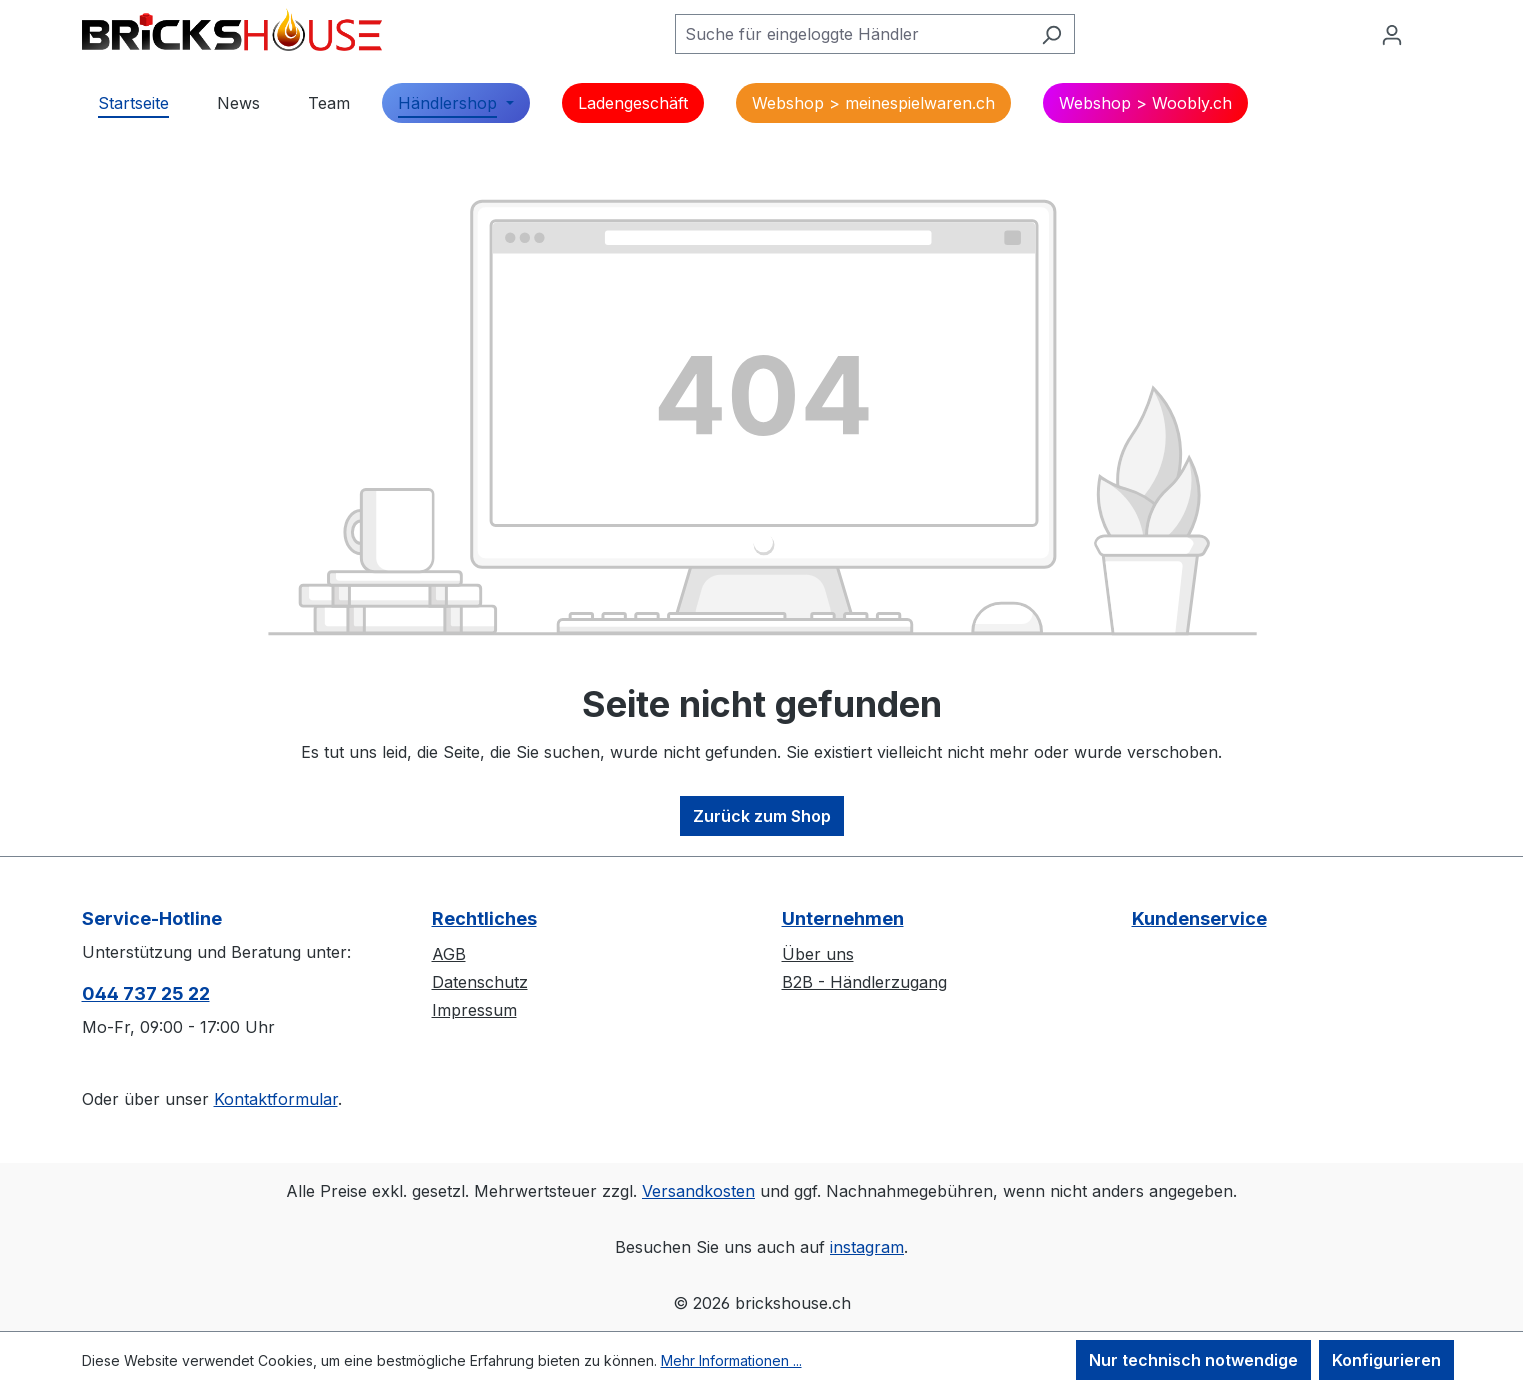  Describe the element at coordinates (1199, 918) in the screenshot. I see `Kundenservice` at that location.